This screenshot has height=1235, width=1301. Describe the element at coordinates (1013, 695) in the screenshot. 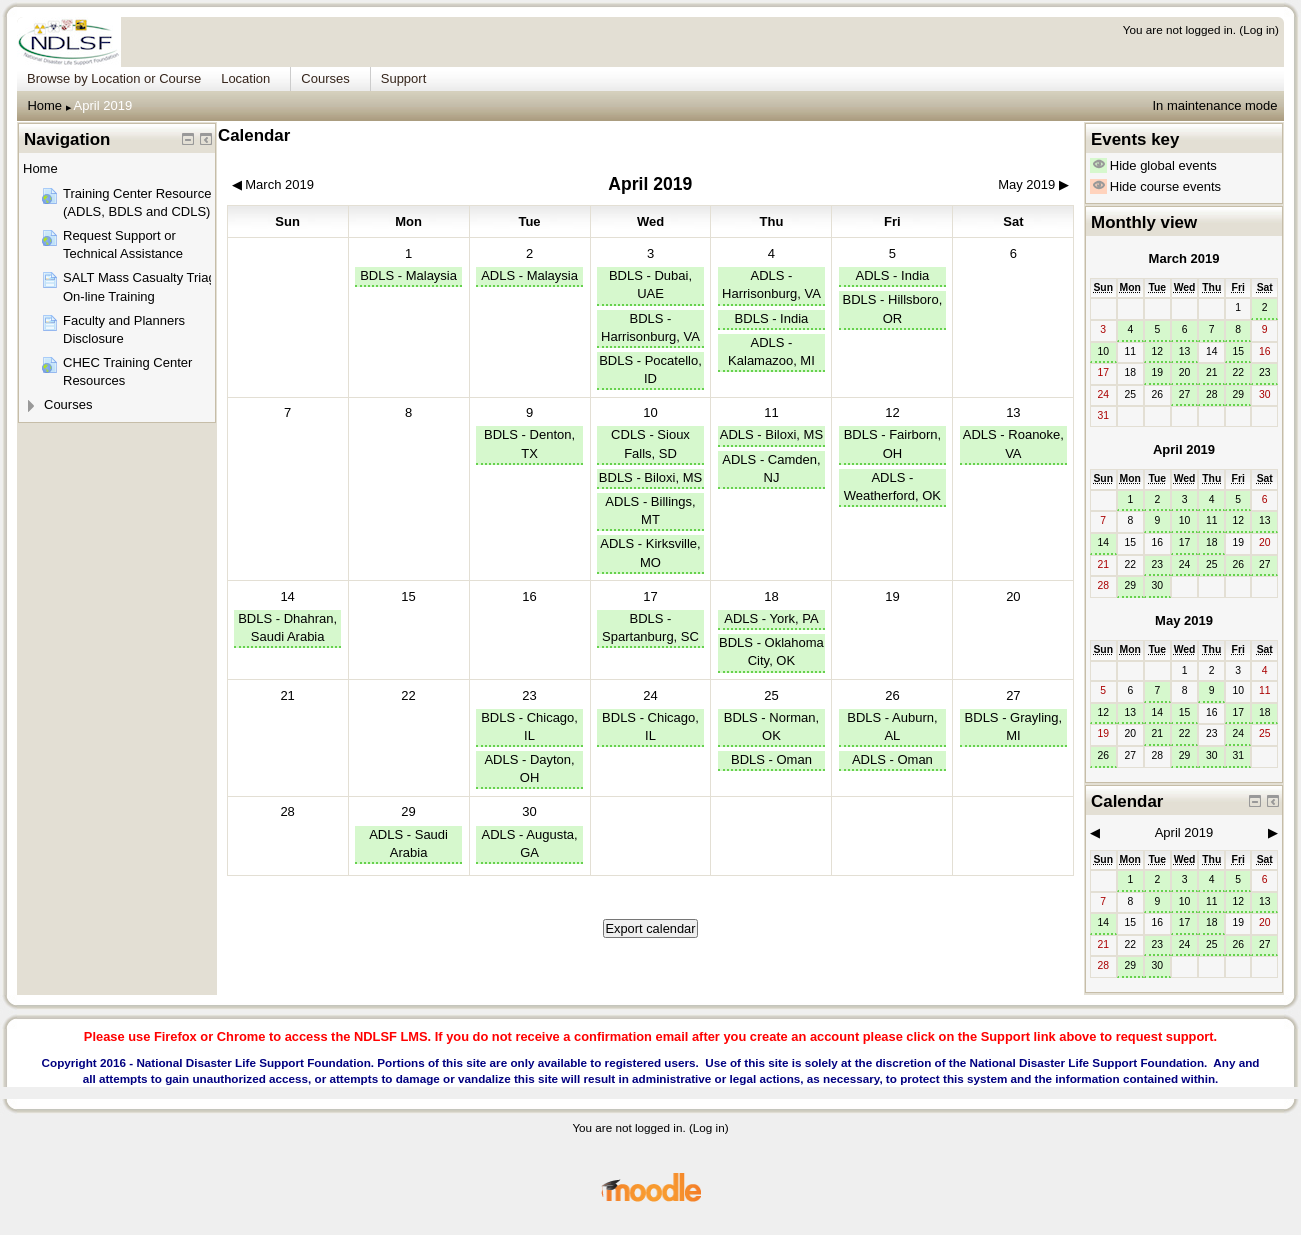

I see `27` at that location.